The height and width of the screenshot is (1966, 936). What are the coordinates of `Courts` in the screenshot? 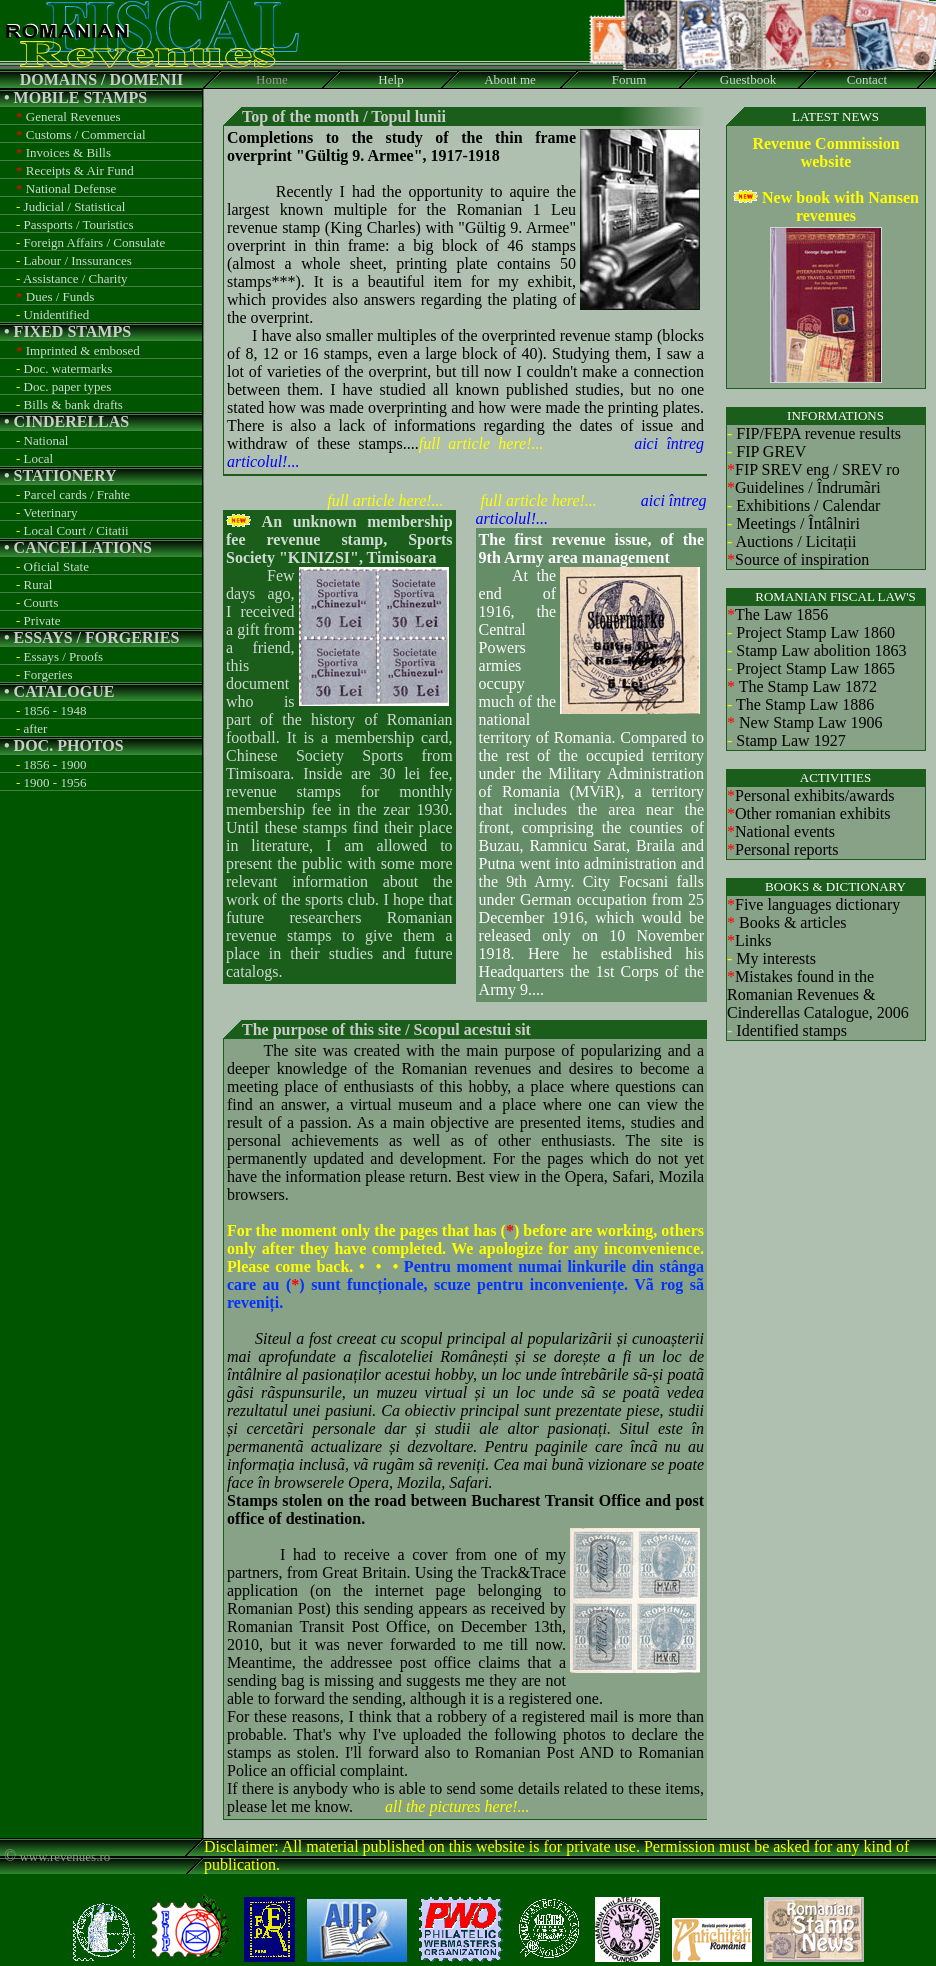 It's located at (41, 602).